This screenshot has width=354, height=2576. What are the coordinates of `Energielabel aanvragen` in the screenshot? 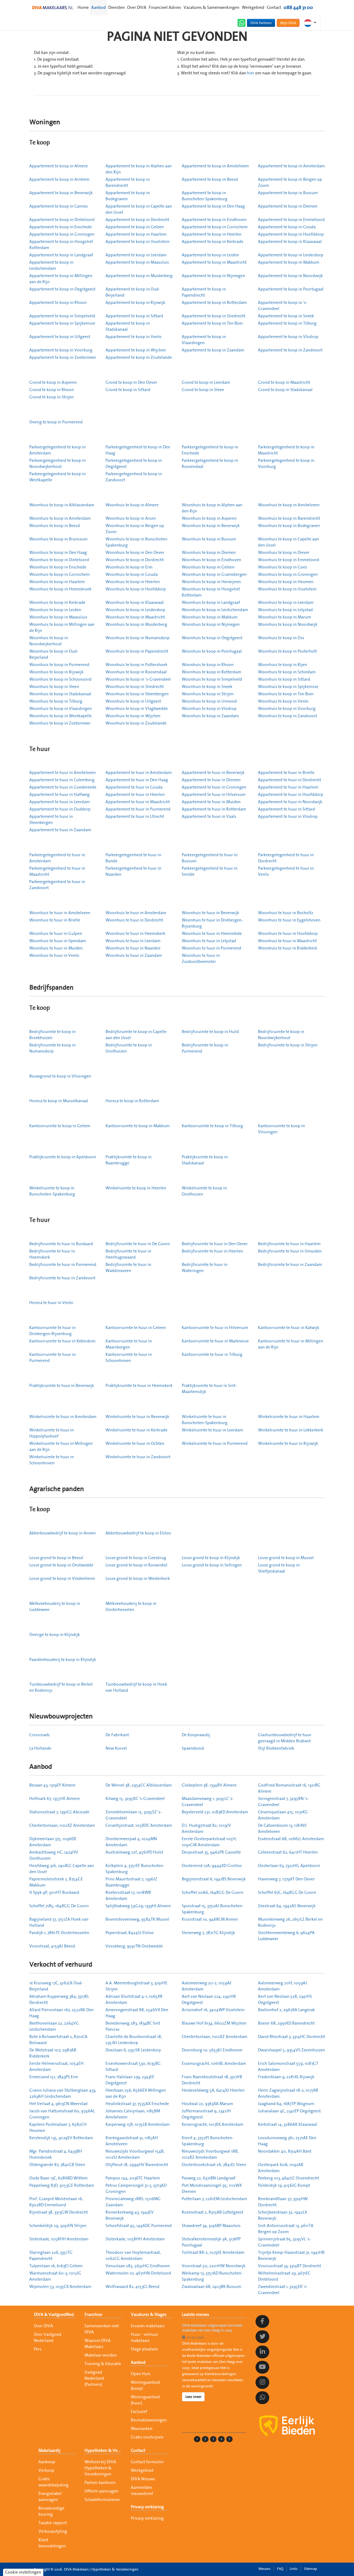 It's located at (50, 2497).